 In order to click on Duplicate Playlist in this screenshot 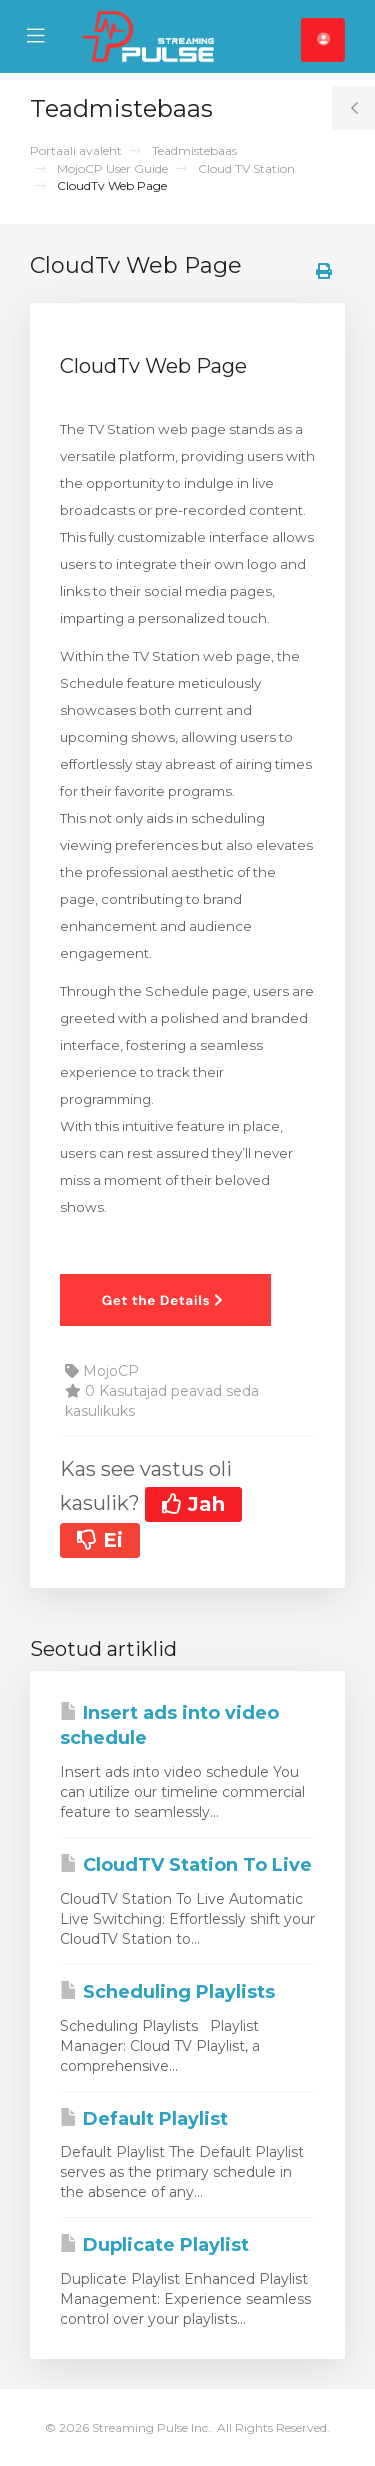, I will do `click(154, 2245)`.